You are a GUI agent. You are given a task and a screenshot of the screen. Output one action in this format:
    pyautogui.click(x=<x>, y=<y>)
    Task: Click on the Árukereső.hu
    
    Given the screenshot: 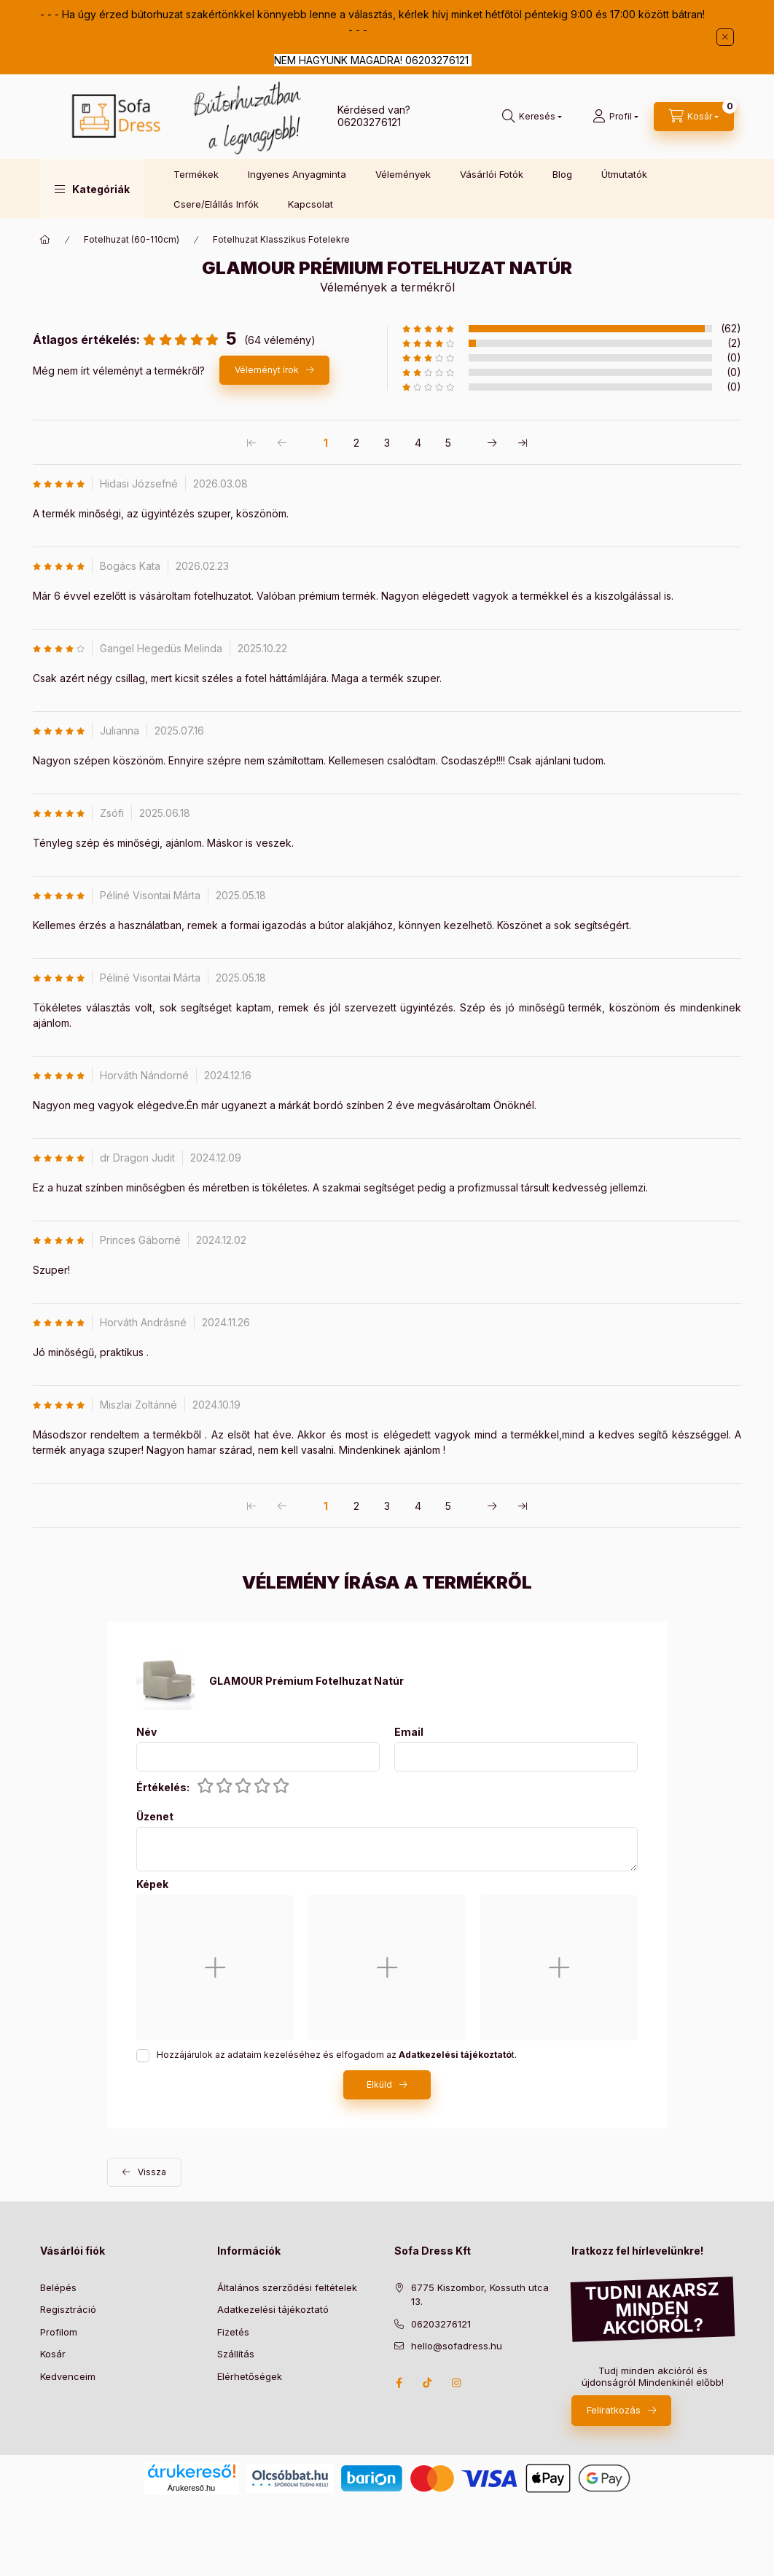 What is the action you would take?
    pyautogui.click(x=191, y=2487)
    